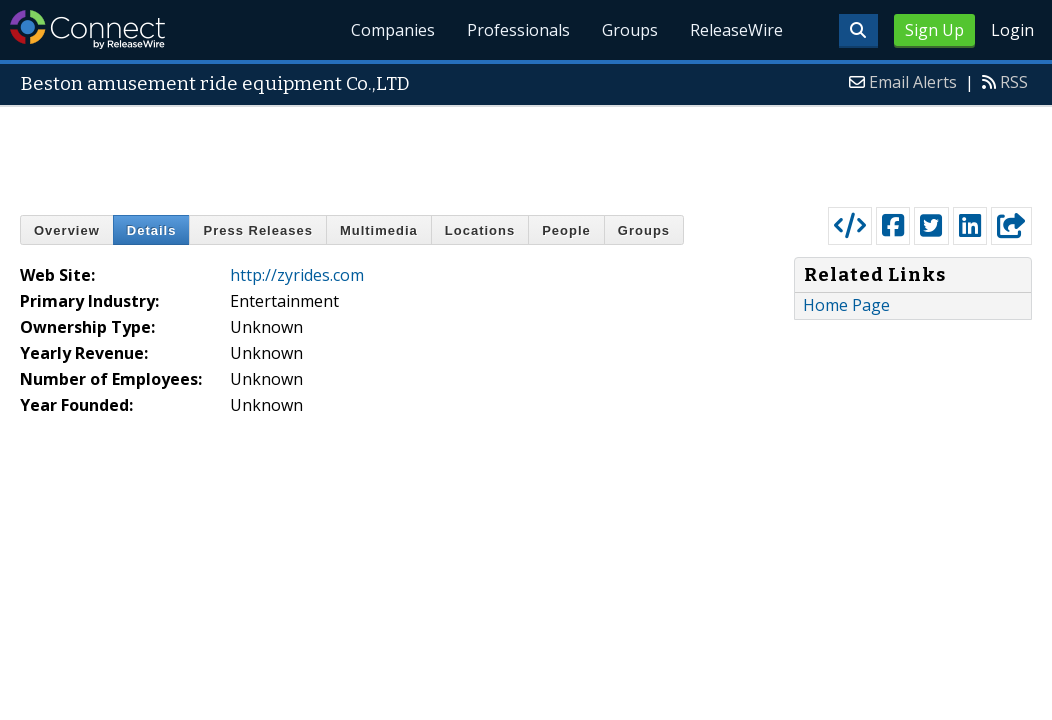  Describe the element at coordinates (526, 152) in the screenshot. I see `[Advertisement]` at that location.